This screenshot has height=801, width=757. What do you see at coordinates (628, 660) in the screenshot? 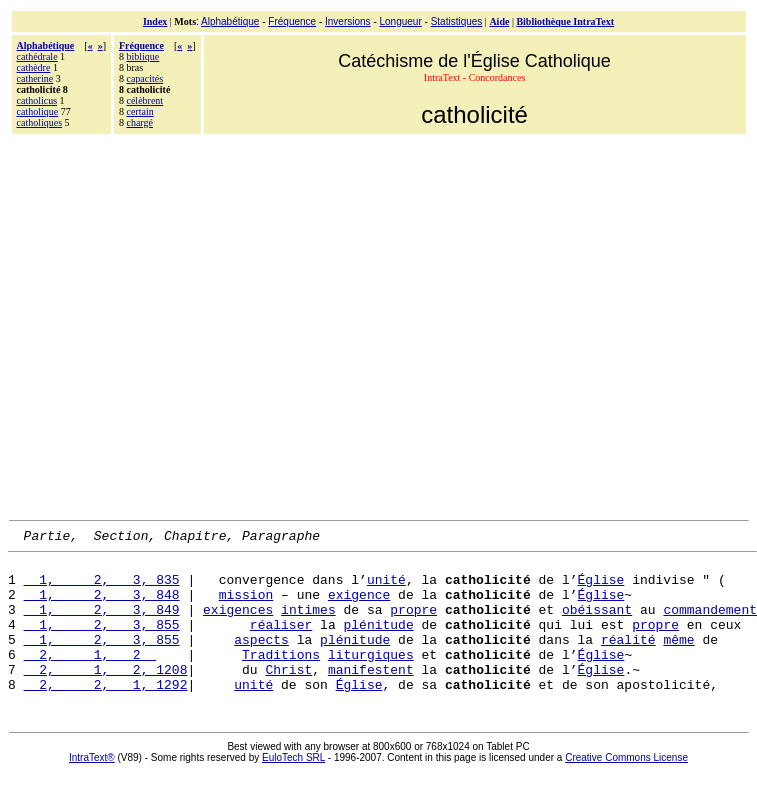
I see `réalité` at bounding box center [628, 660].